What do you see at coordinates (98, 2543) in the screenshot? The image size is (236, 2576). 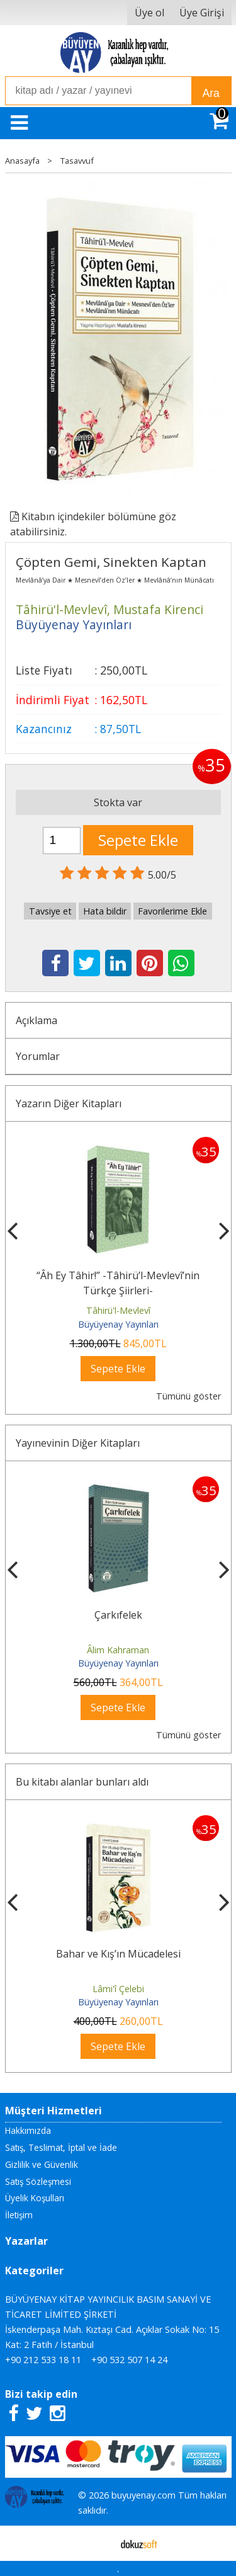 I see `E-ticaret` at bounding box center [98, 2543].